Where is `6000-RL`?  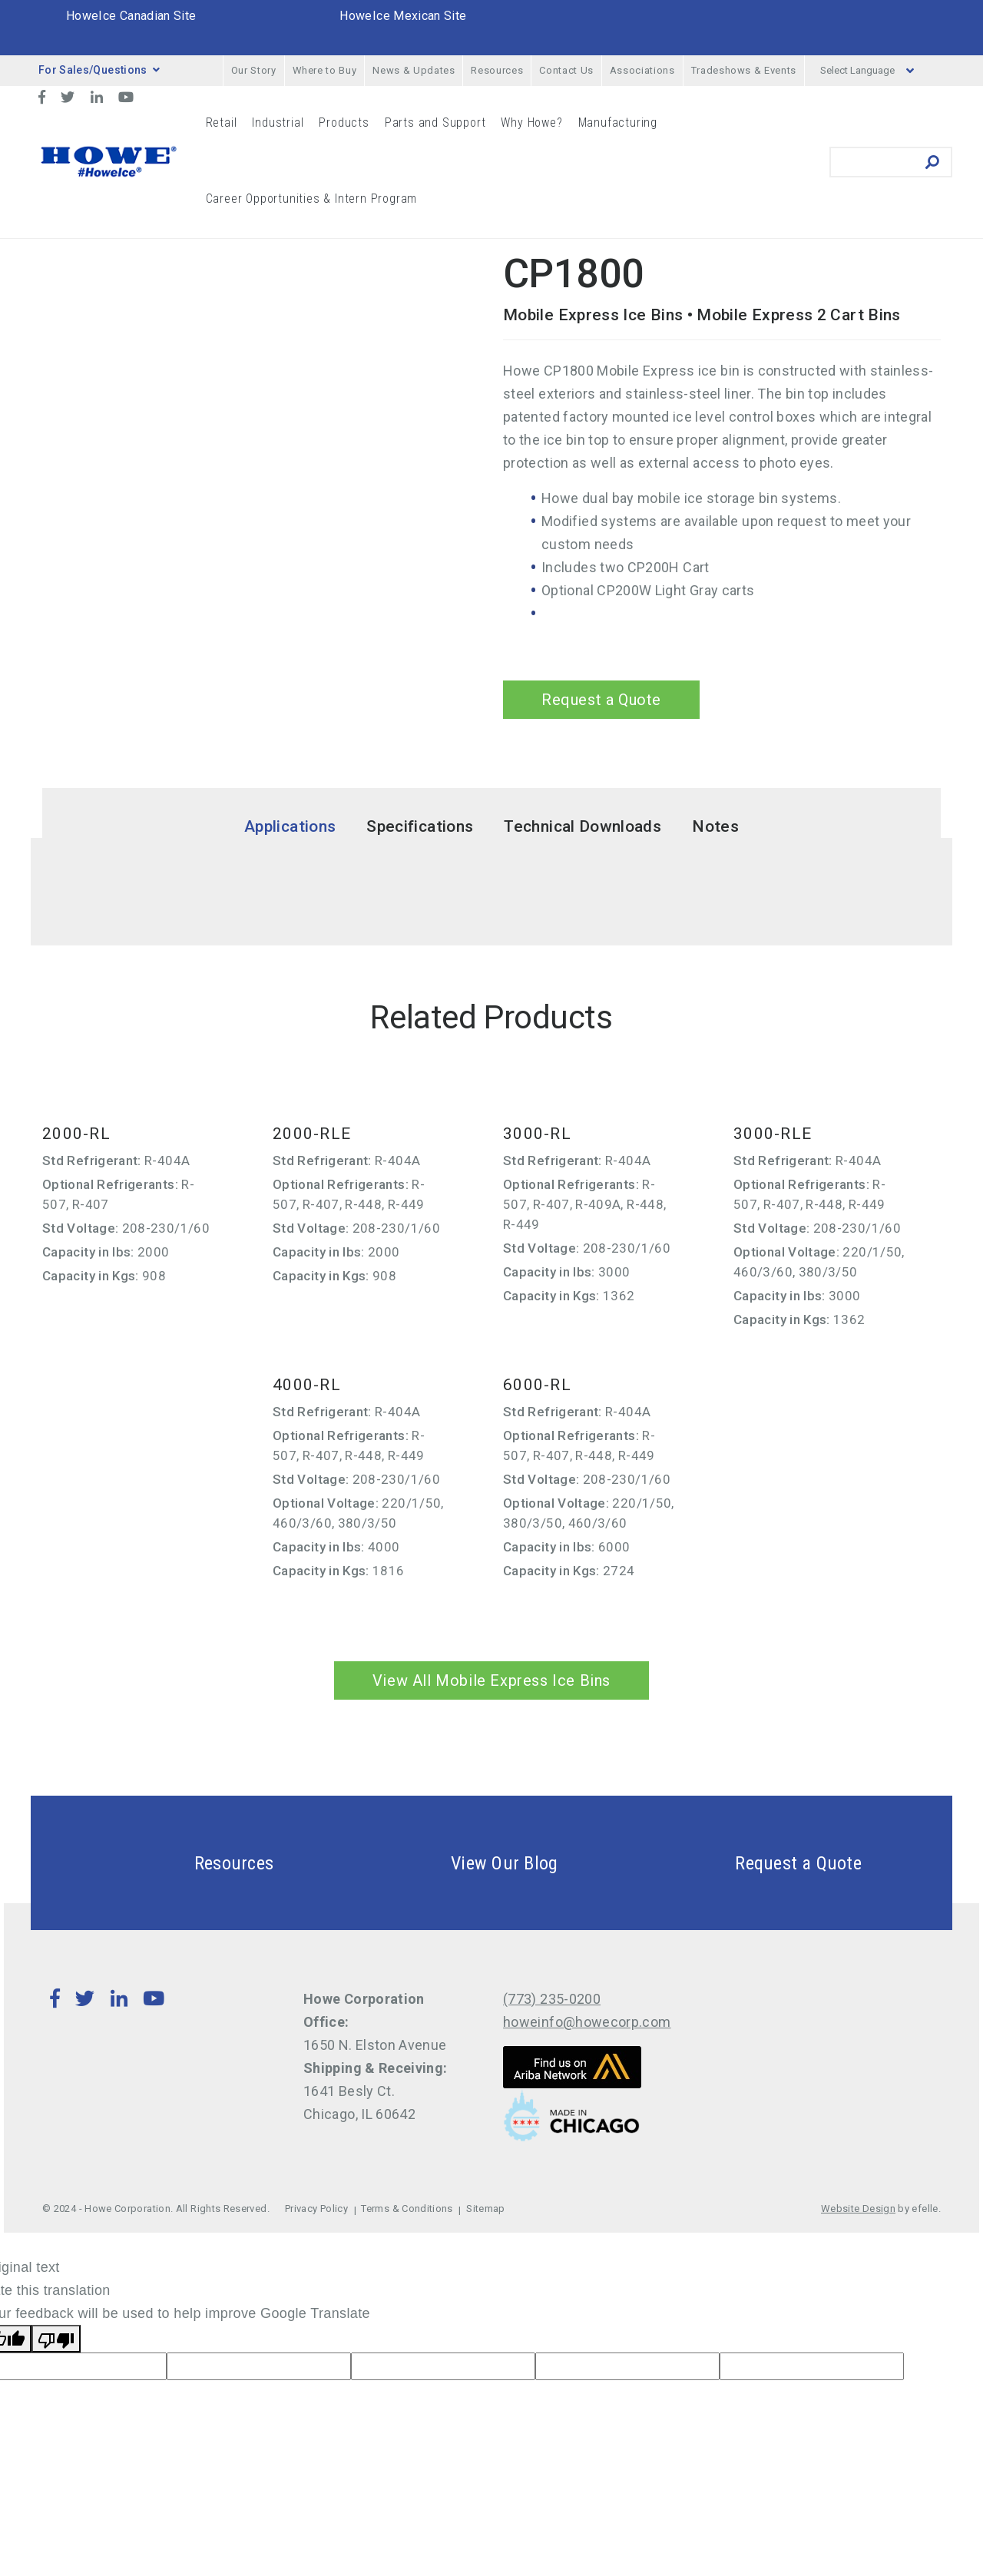 6000-RL is located at coordinates (537, 1385).